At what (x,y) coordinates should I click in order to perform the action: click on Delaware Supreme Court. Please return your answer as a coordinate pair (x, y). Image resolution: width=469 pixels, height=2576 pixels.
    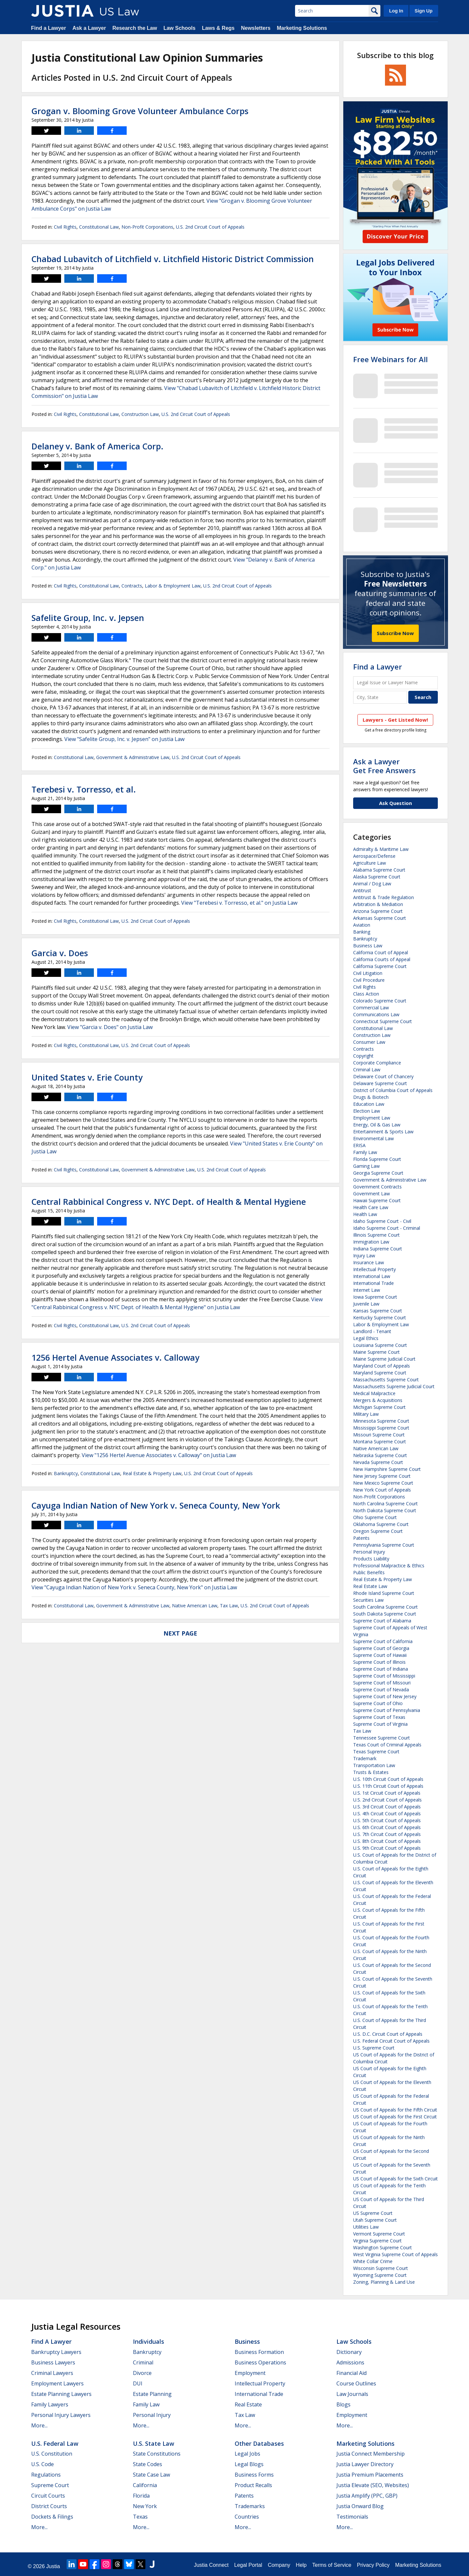
    Looking at the image, I should click on (380, 1083).